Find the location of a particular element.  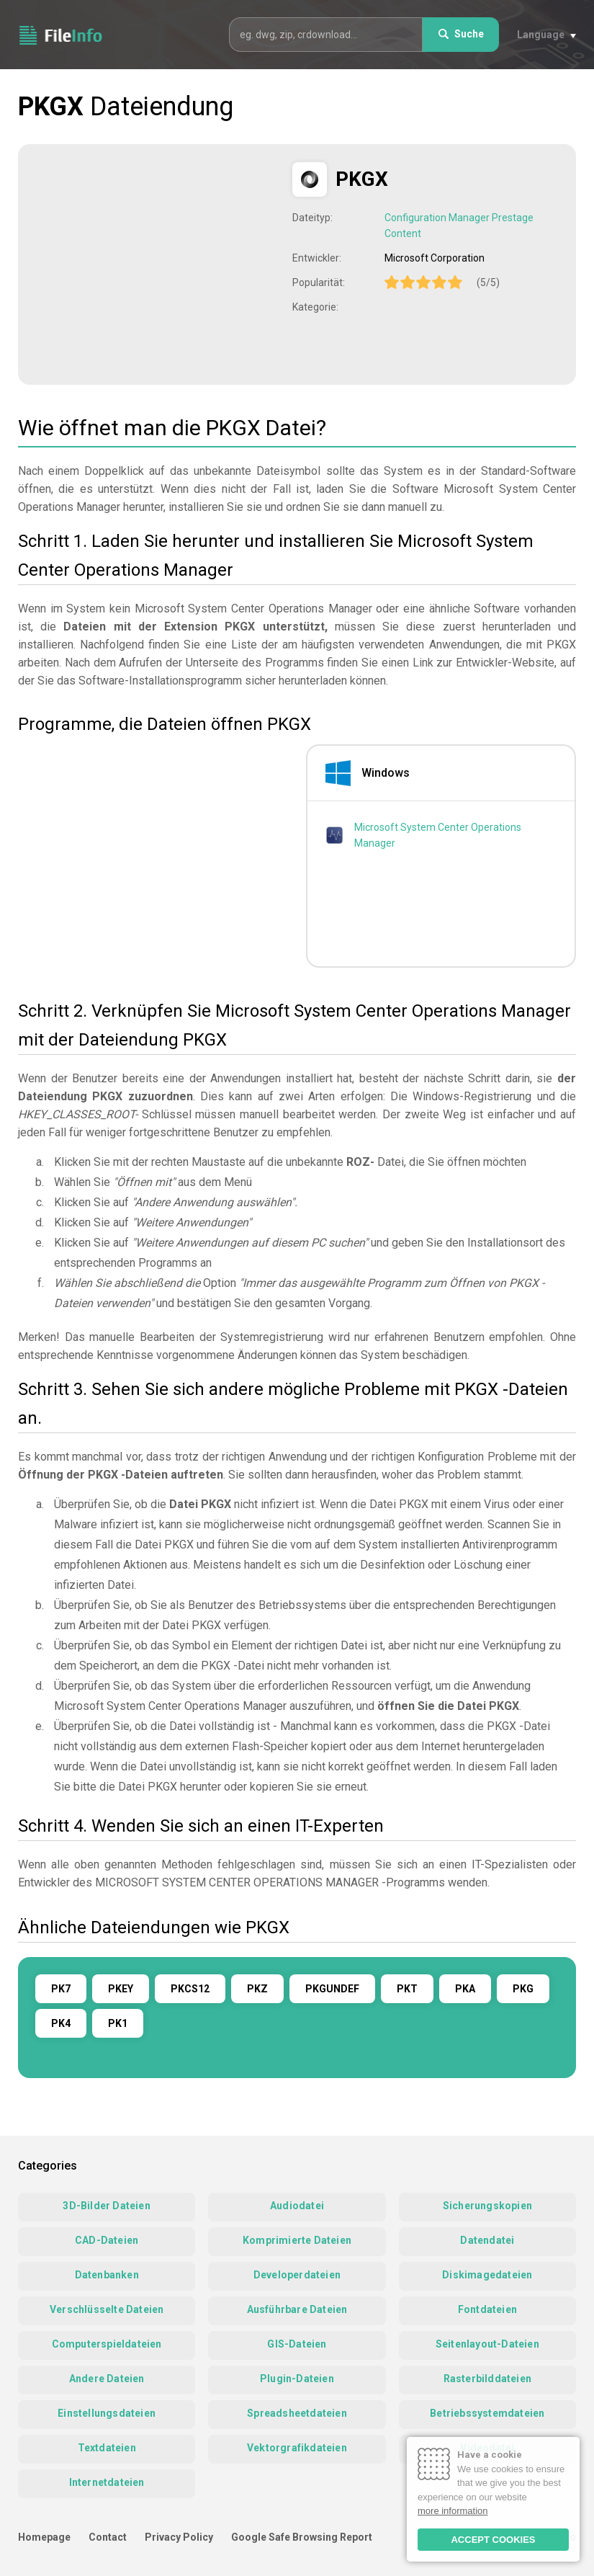

GIS-Dateien is located at coordinates (296, 2344).